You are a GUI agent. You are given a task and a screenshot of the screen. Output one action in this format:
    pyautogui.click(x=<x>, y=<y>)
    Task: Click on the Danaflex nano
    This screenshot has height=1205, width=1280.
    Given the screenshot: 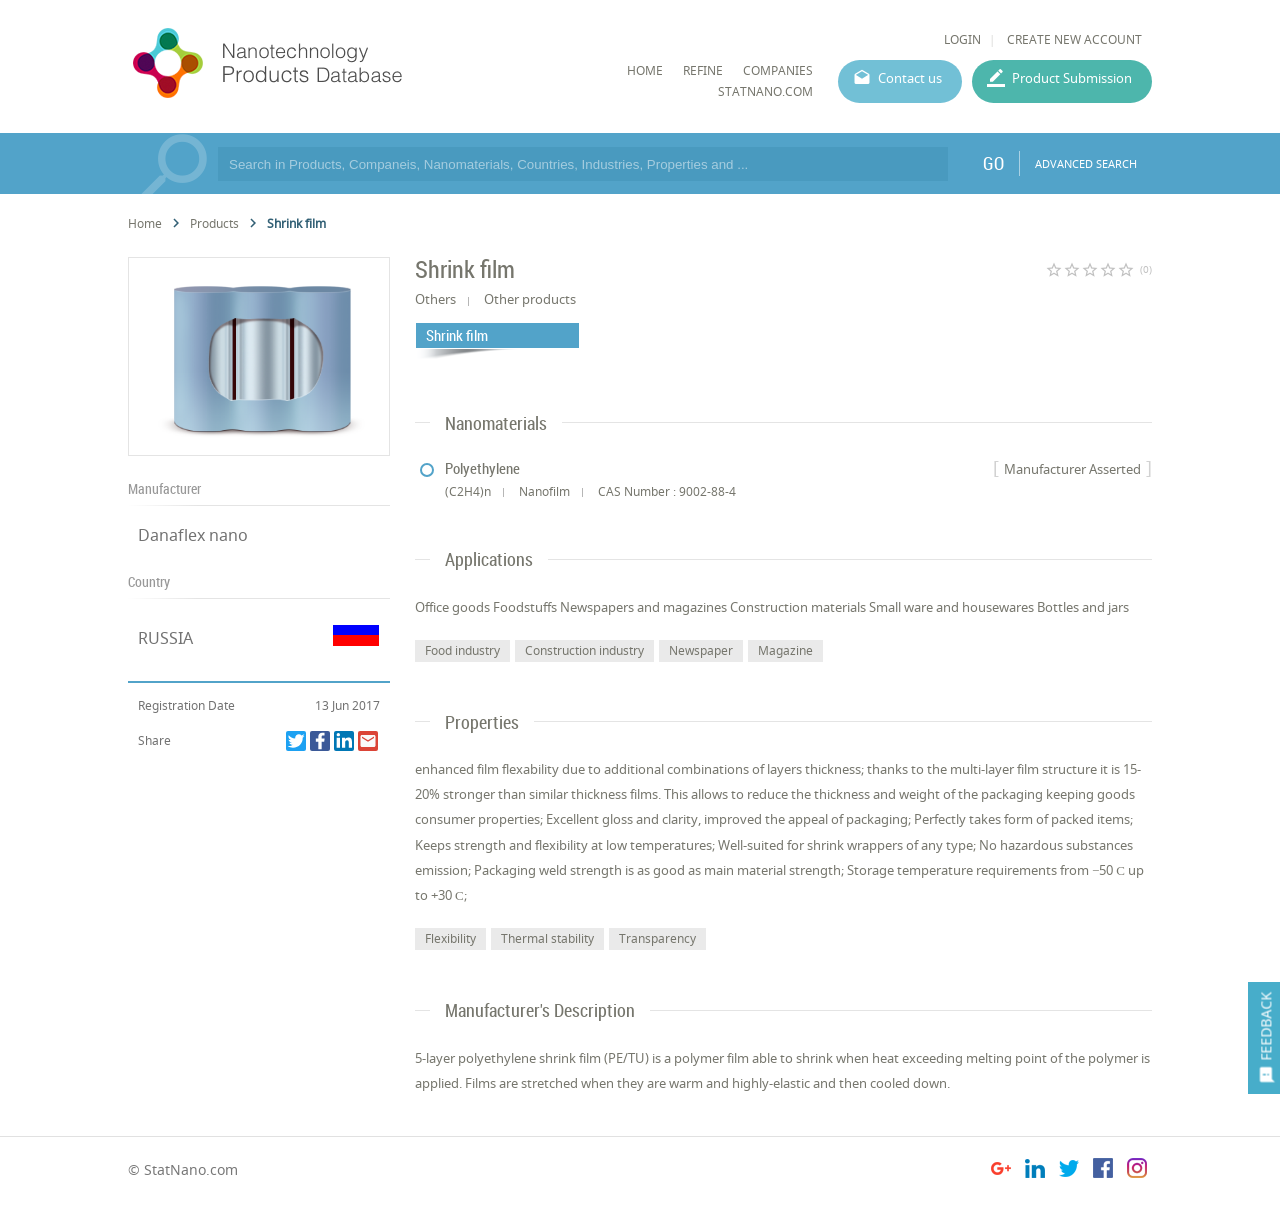 What is the action you would take?
    pyautogui.click(x=193, y=535)
    